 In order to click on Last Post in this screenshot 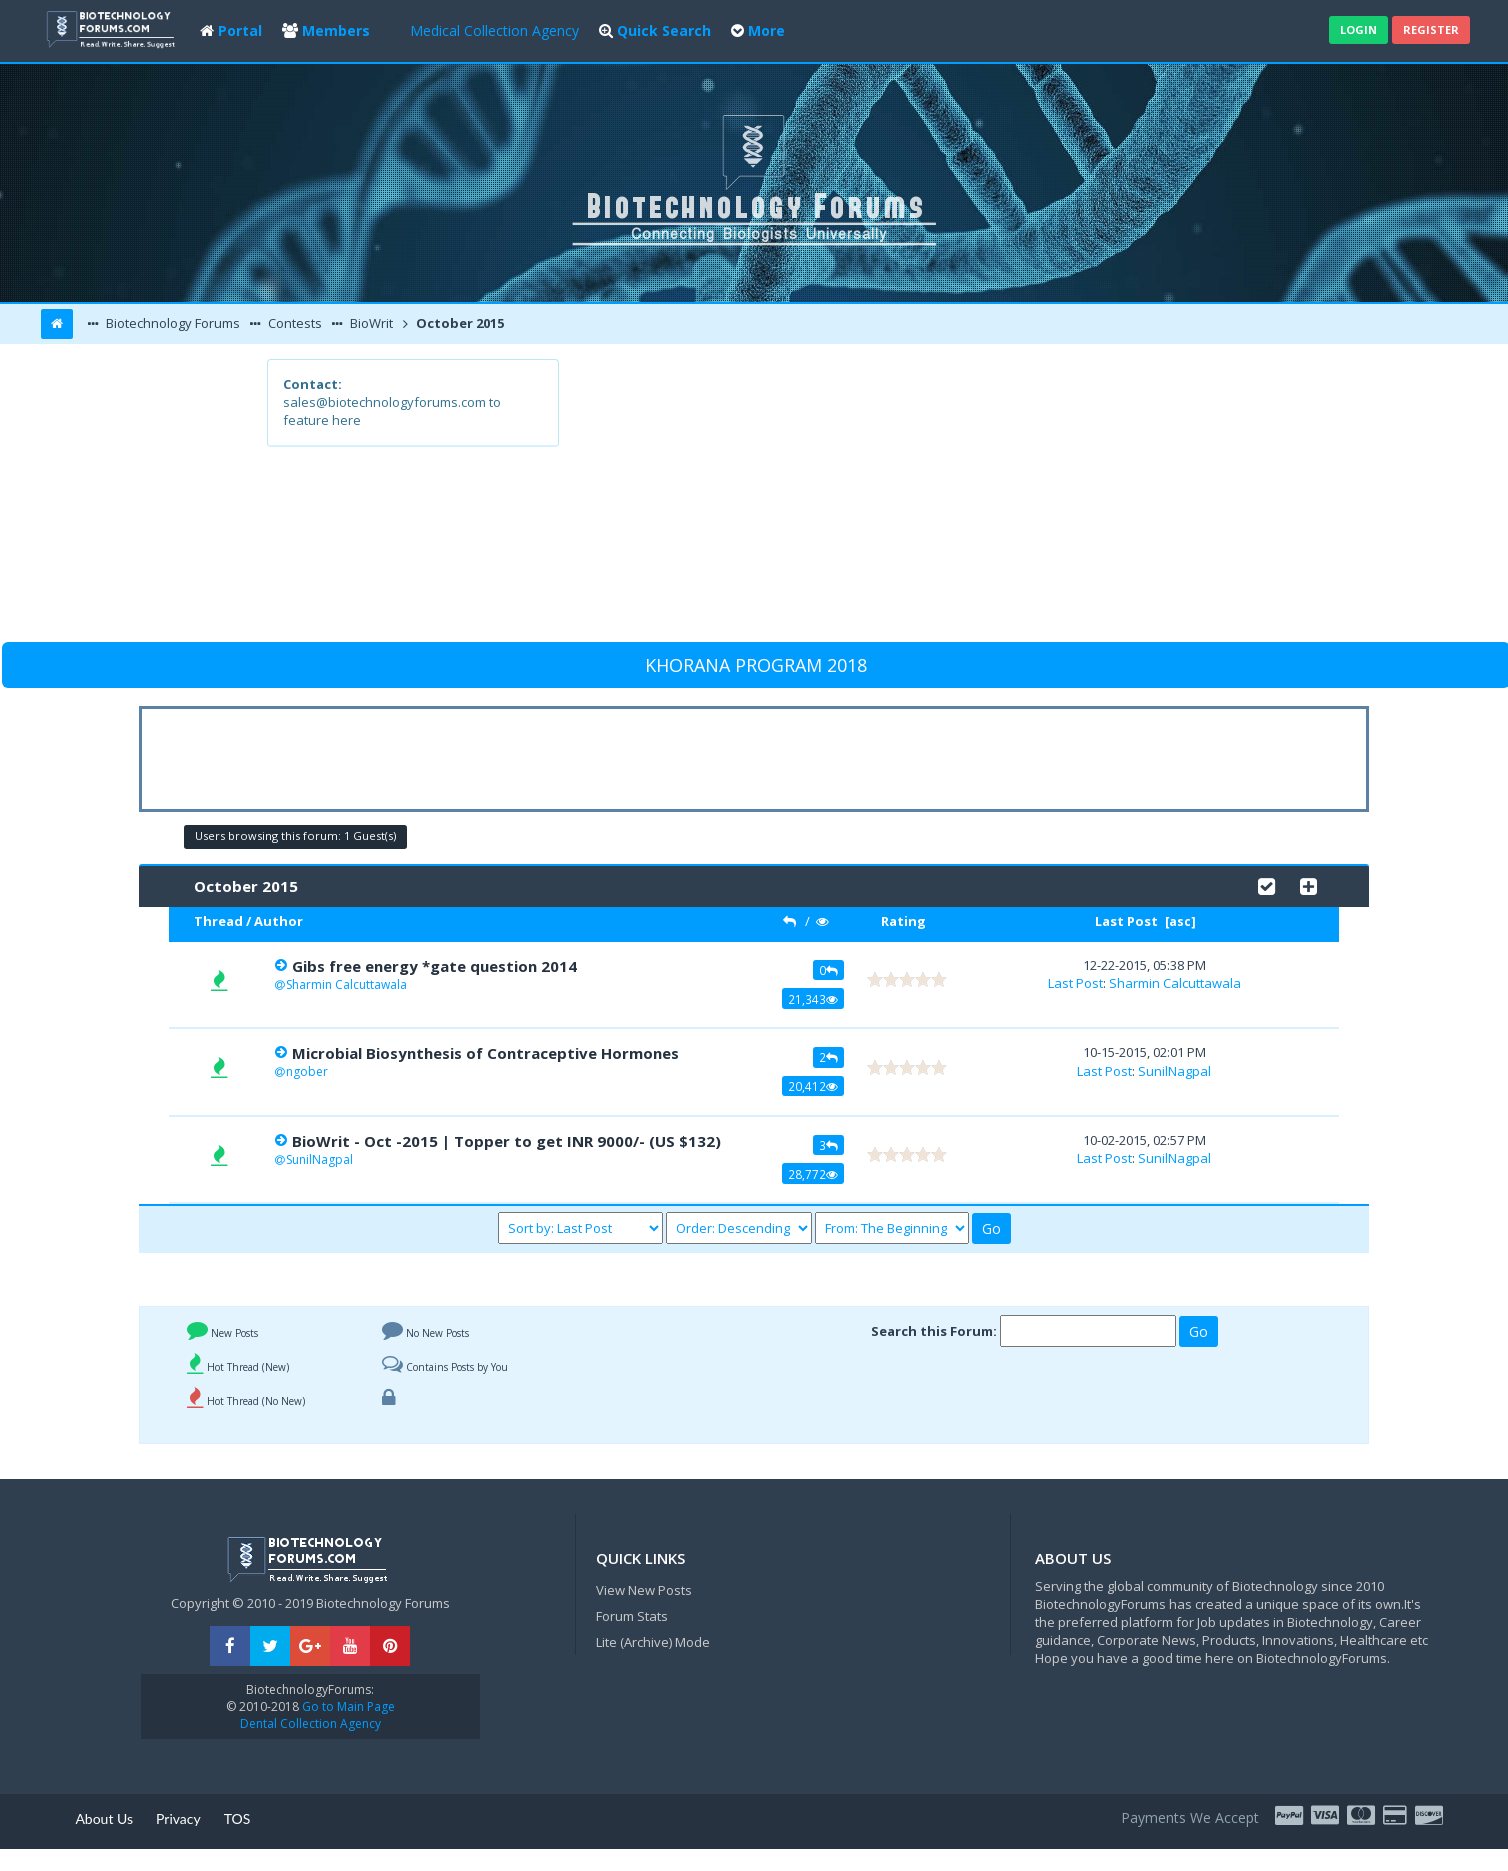, I will do `click(1126, 921)`.